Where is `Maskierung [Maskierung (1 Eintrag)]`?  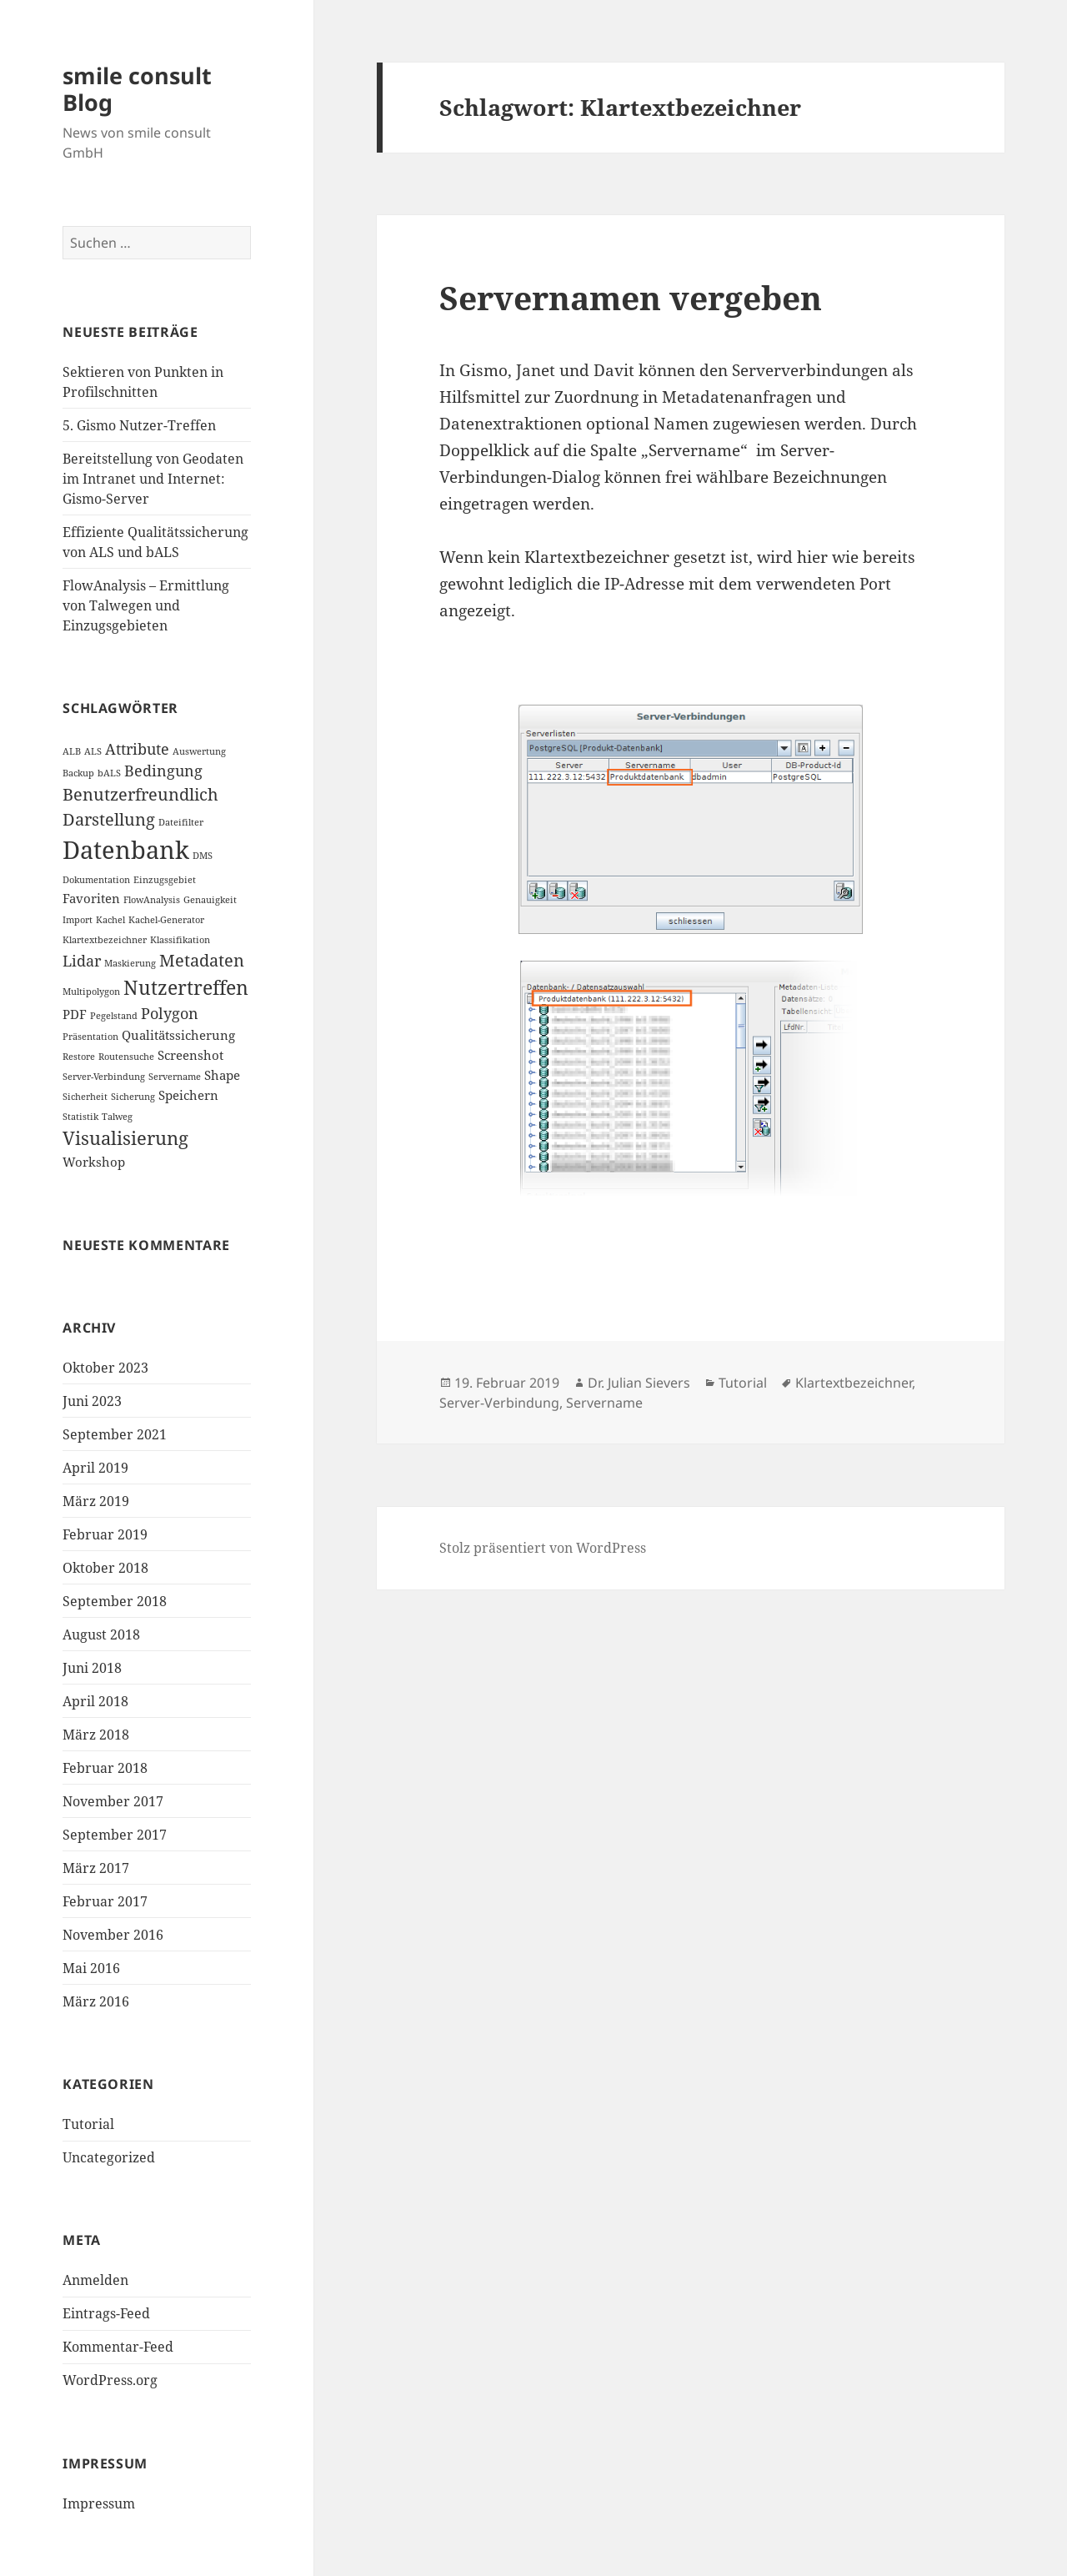
Maskierung [Maskierung (1 Eintrag)] is located at coordinates (130, 963).